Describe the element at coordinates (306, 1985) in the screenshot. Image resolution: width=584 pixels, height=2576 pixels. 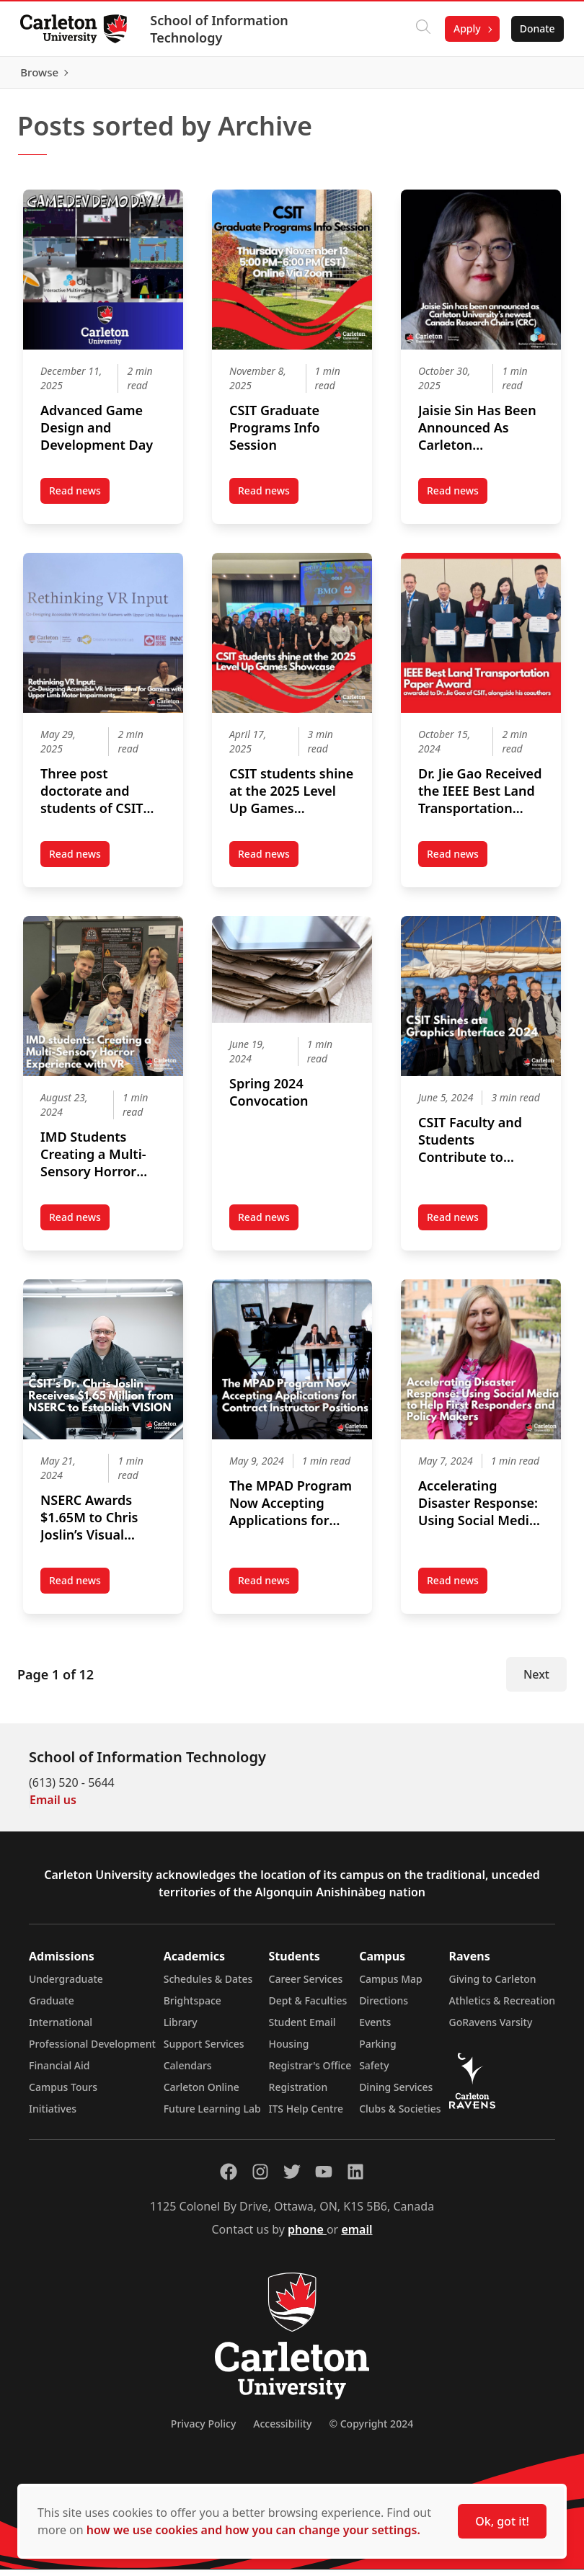
I see `Career Services` at that location.